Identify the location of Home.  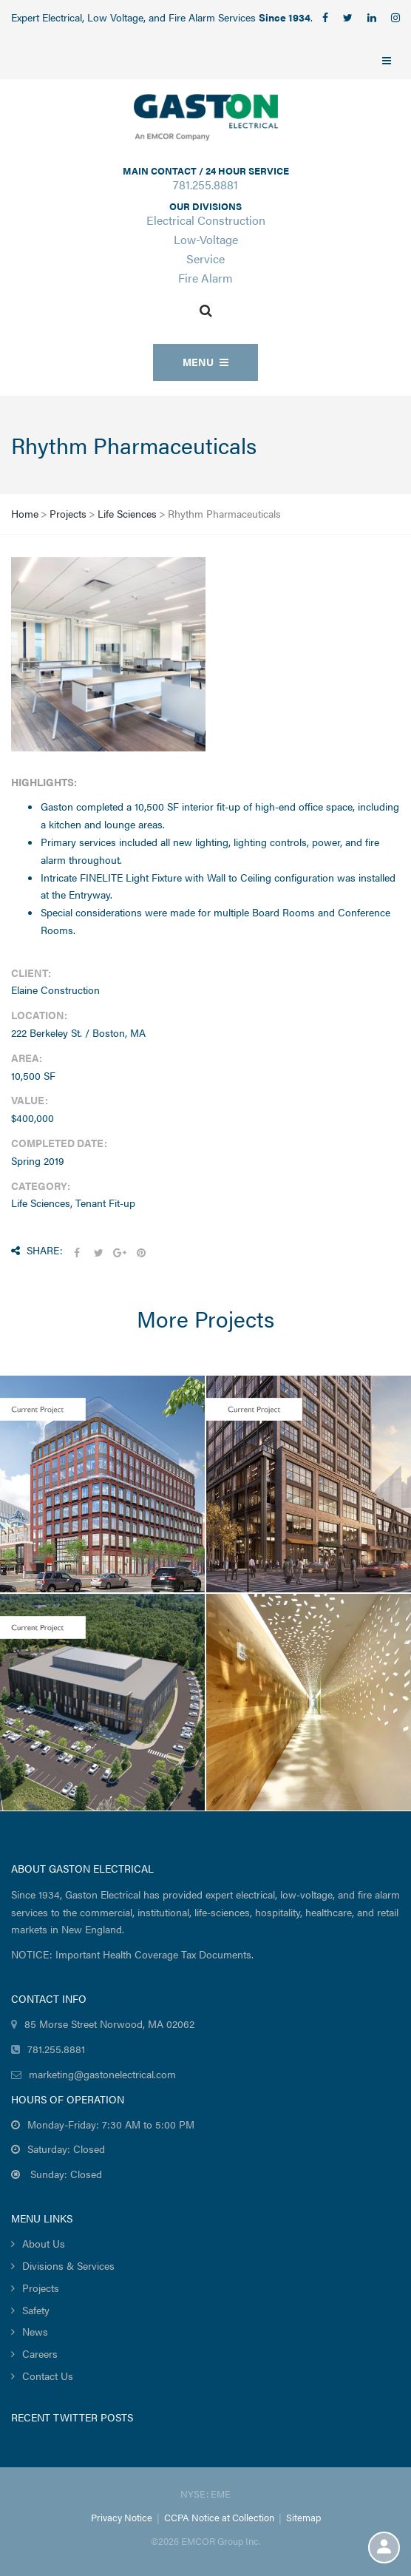
(24, 513).